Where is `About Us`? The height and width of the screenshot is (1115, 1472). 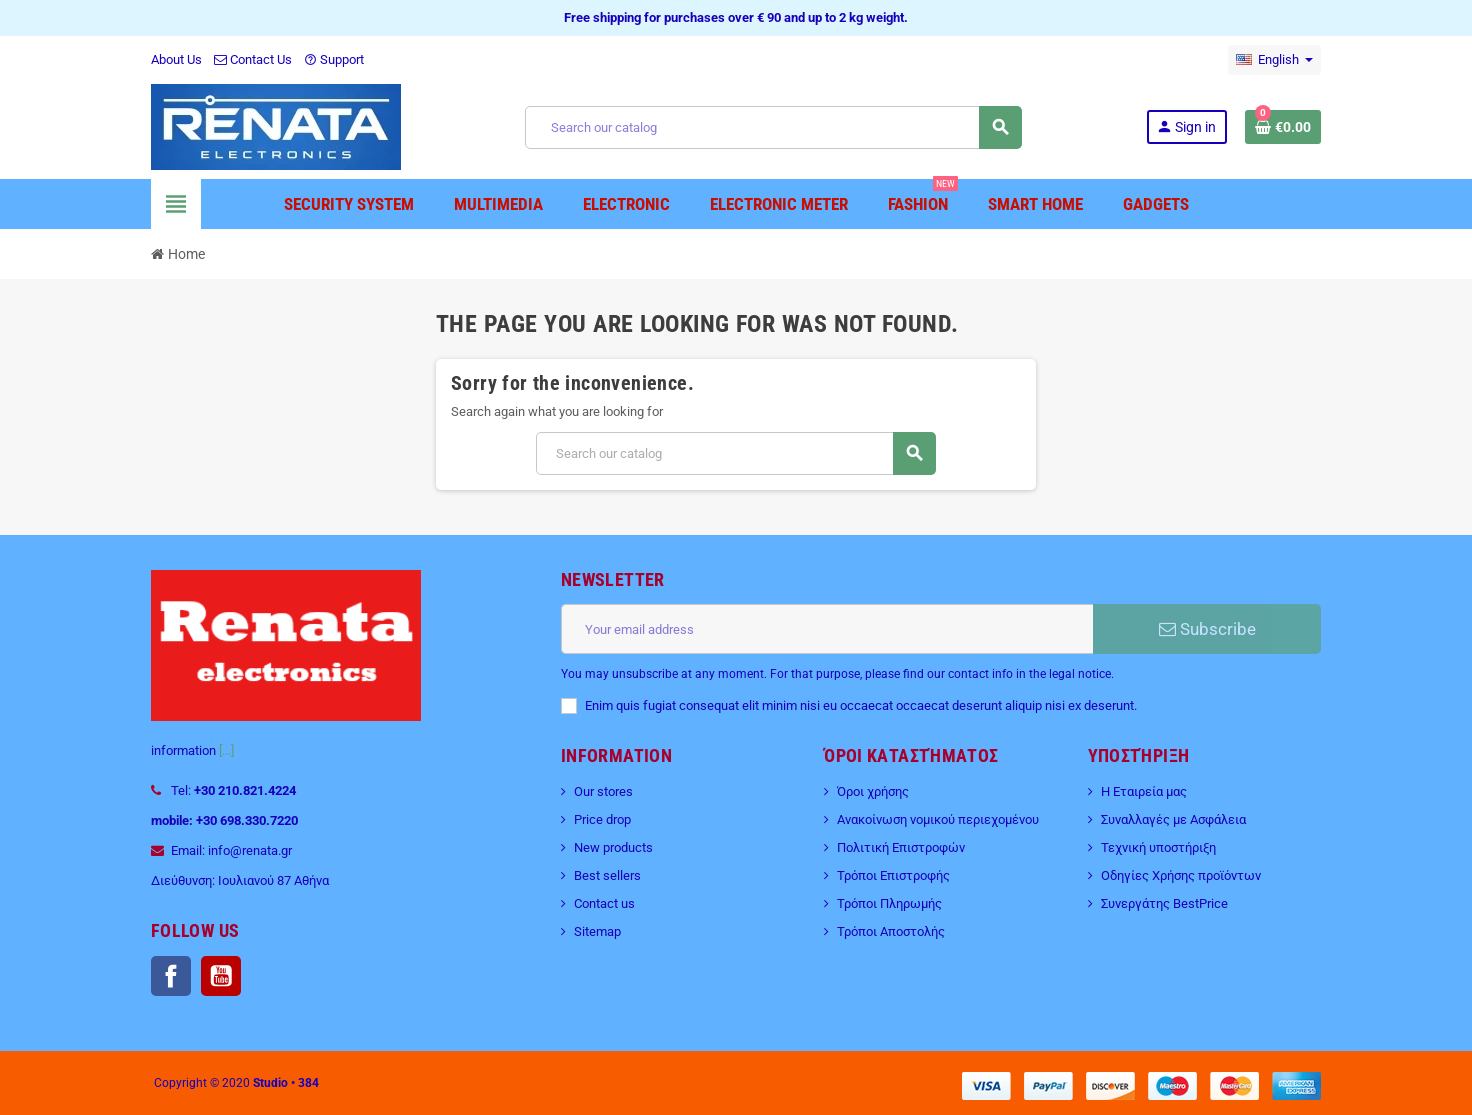
About Us is located at coordinates (176, 59).